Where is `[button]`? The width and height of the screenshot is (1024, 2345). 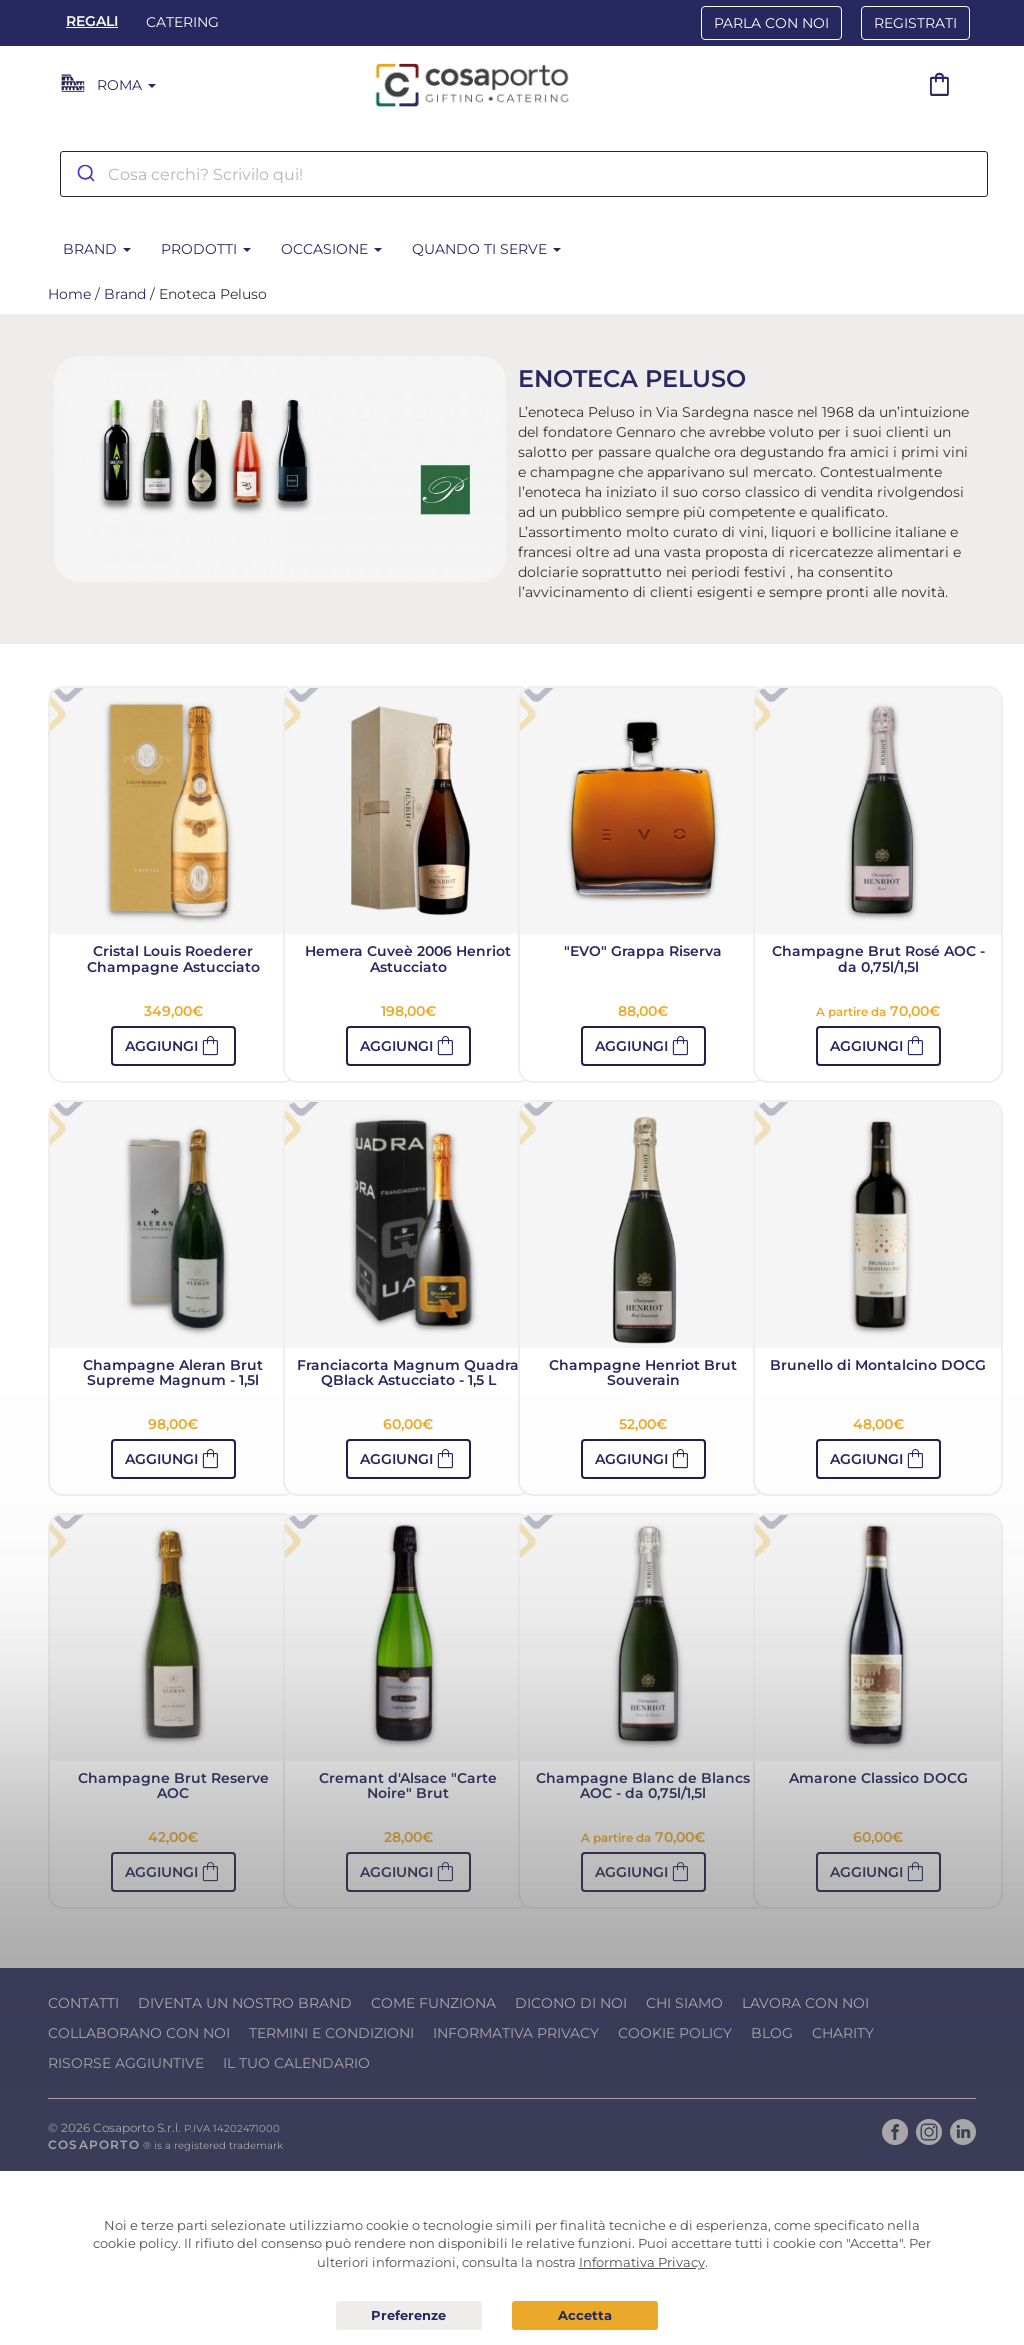 [button] is located at coordinates (878, 1046).